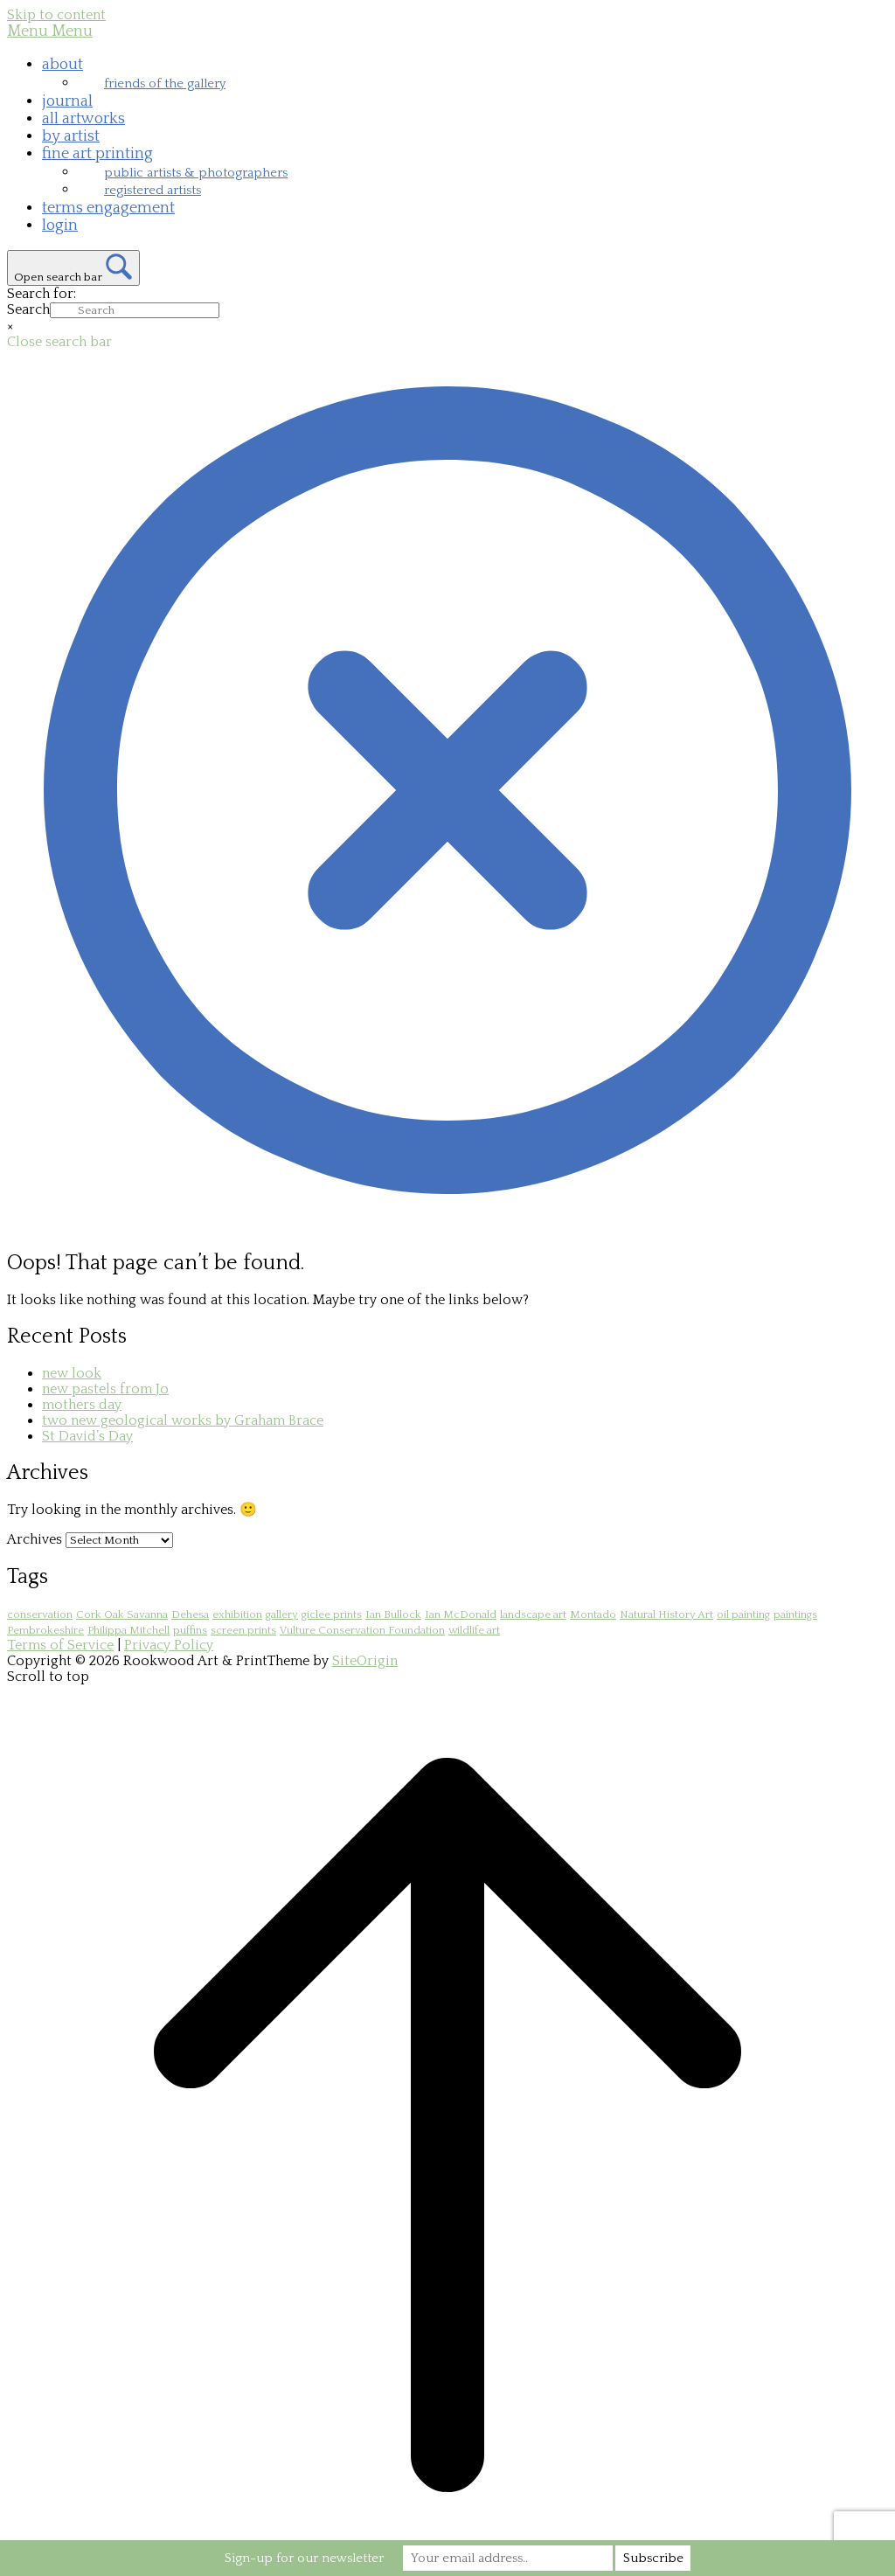 The width and height of the screenshot is (895, 2576). I want to click on by artist, so click(71, 136).